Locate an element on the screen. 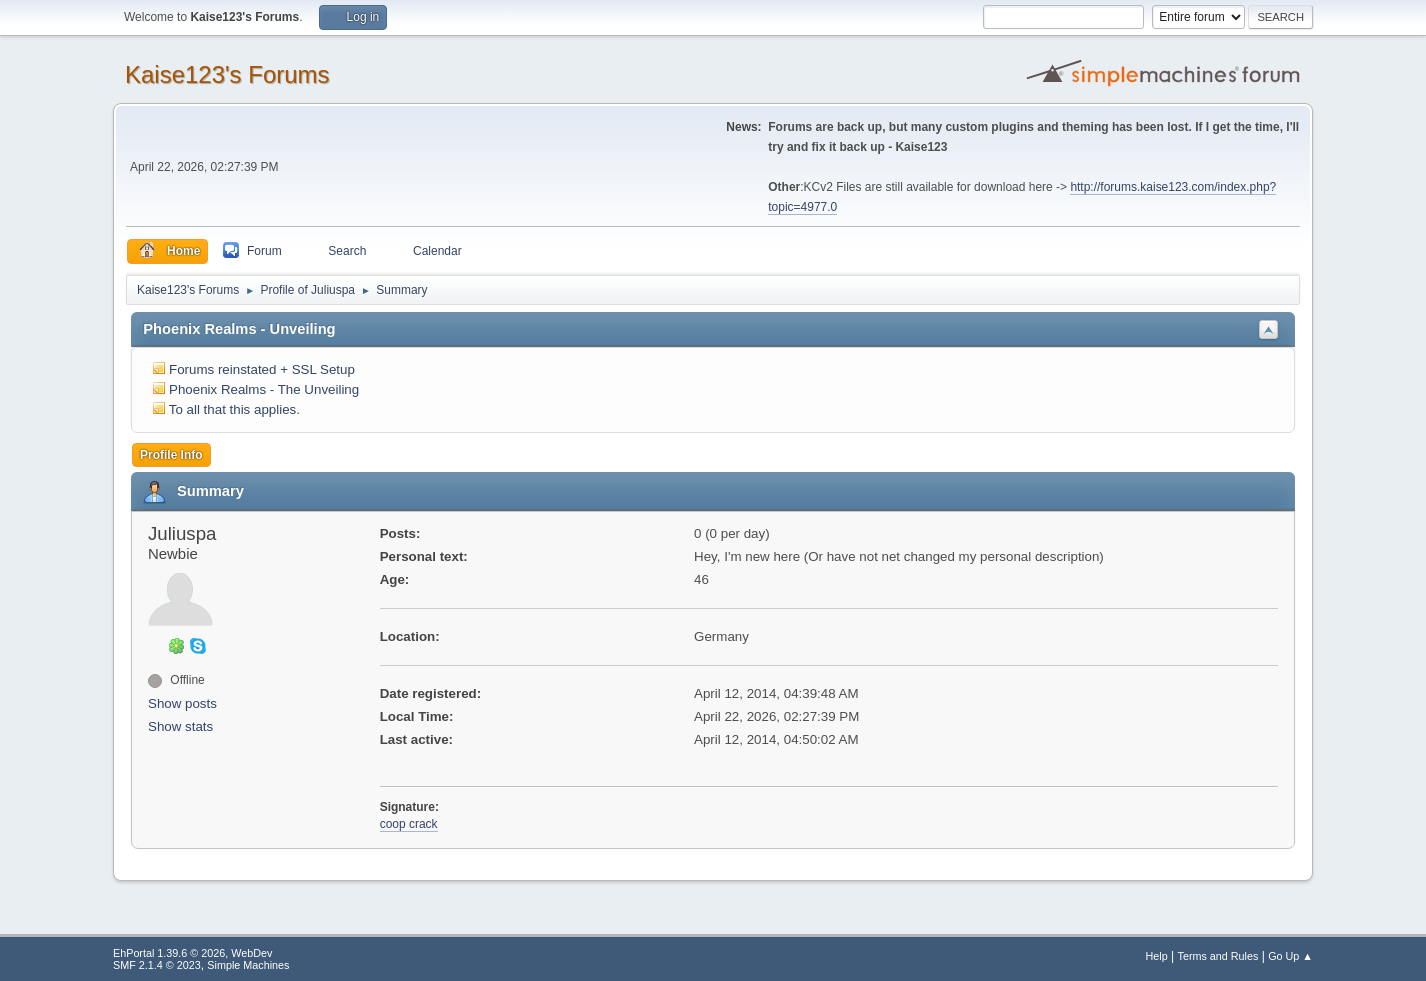  Profile Info is located at coordinates (171, 455).